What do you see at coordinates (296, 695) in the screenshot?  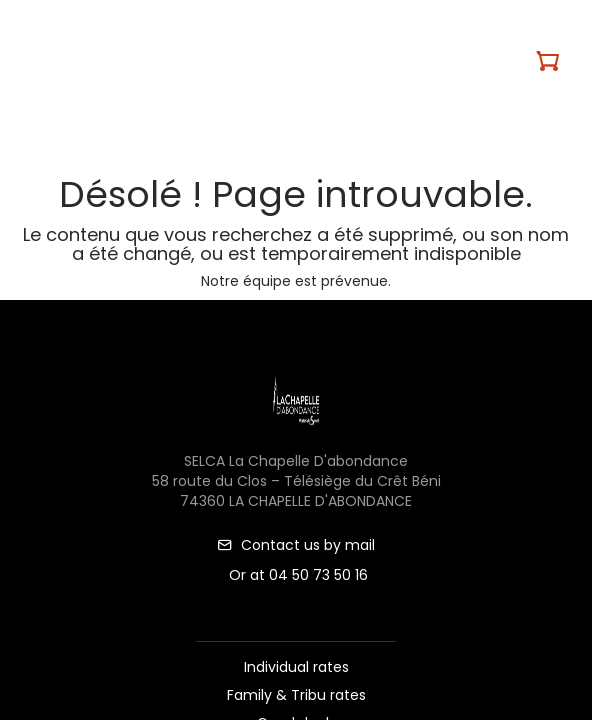 I see `Family & Tribu rates` at bounding box center [296, 695].